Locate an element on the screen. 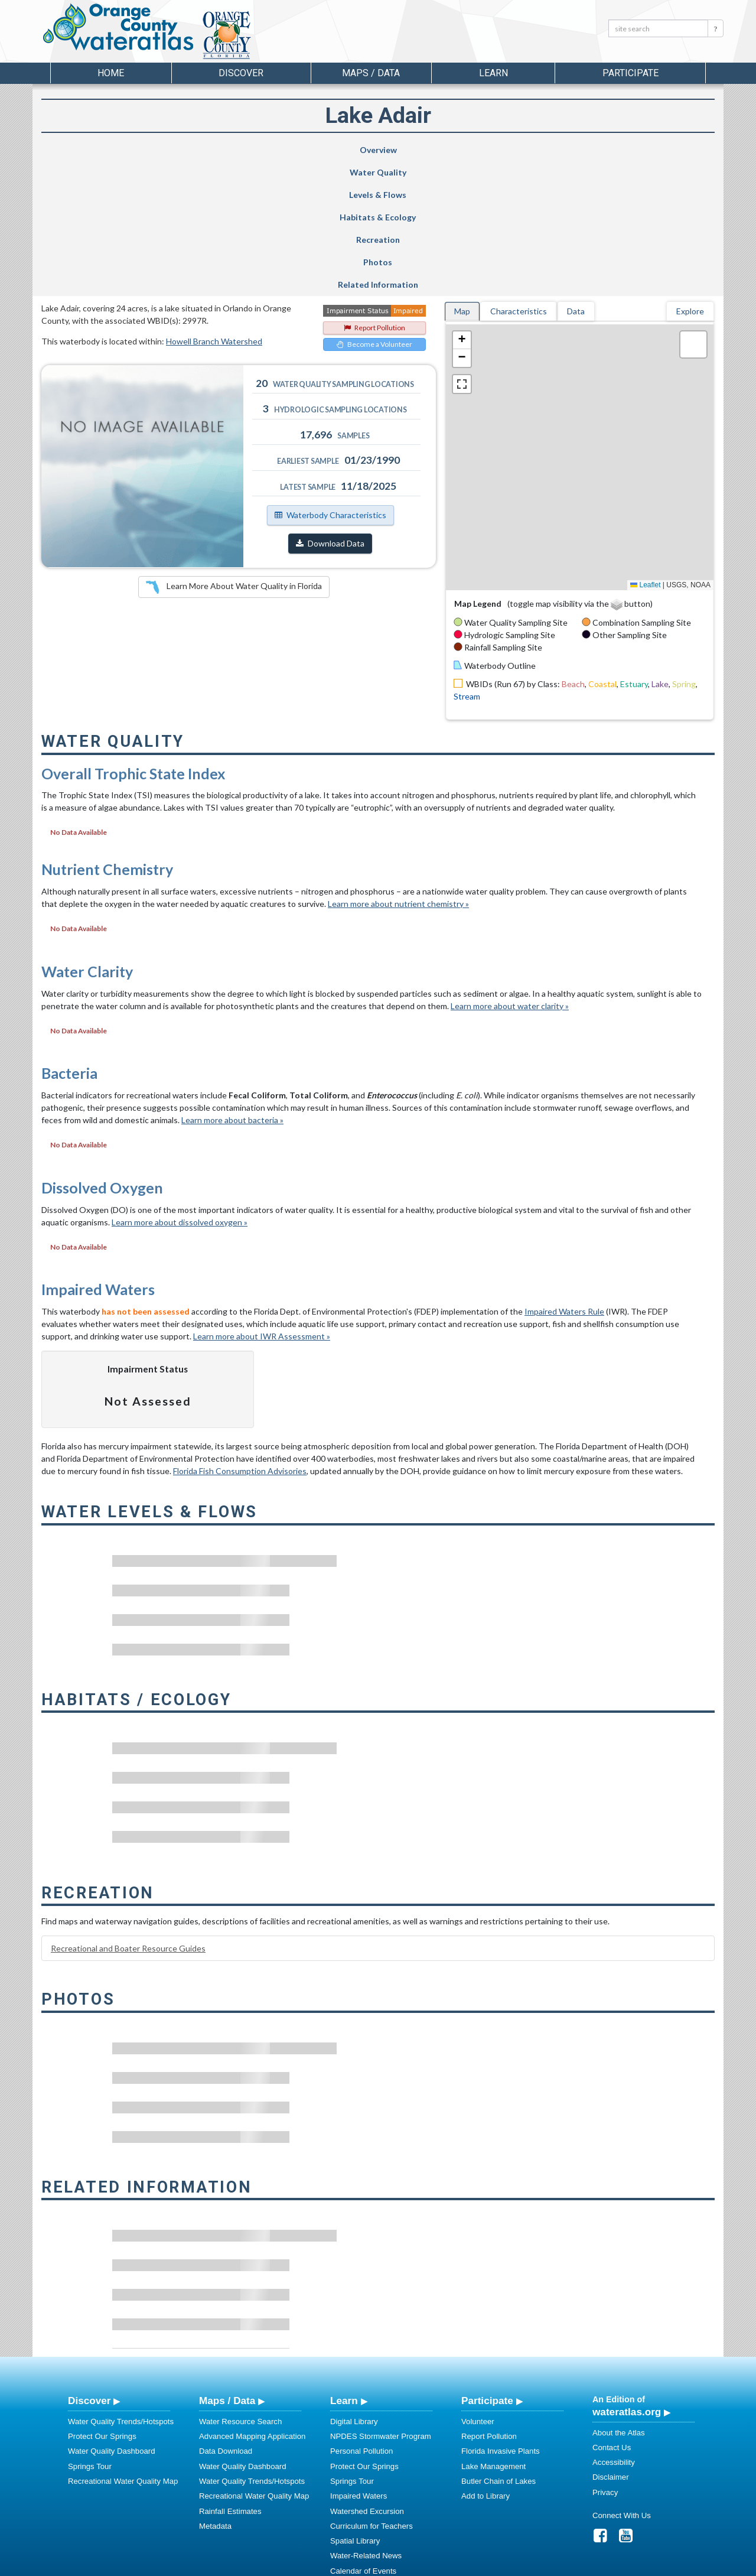  Learn More About Water Quality in Florida is located at coordinates (234, 452).